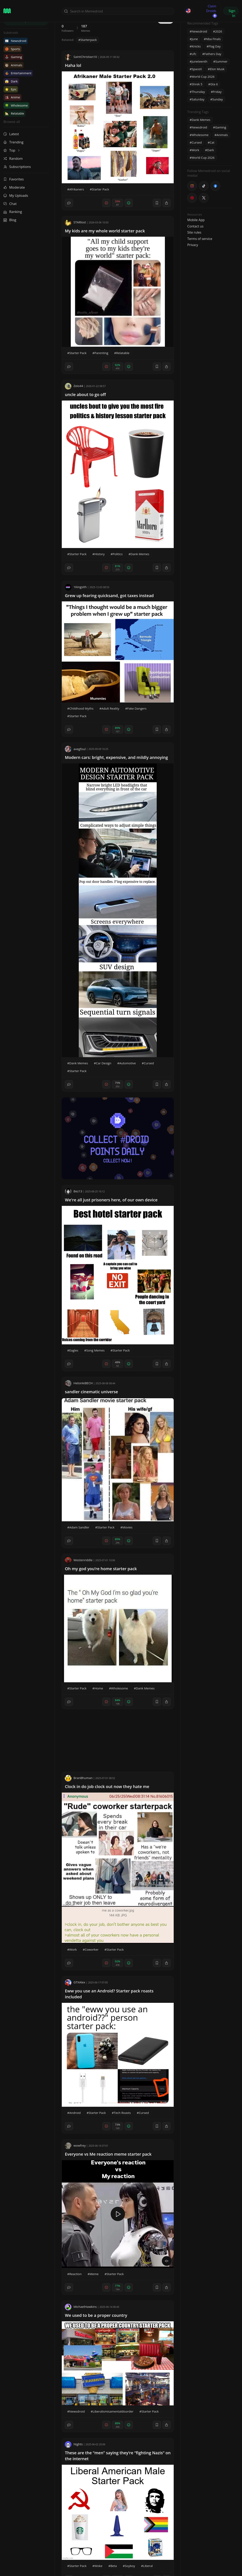 Image resolution: width=242 pixels, height=2576 pixels. Describe the element at coordinates (11, 121) in the screenshot. I see `Browse all` at that location.